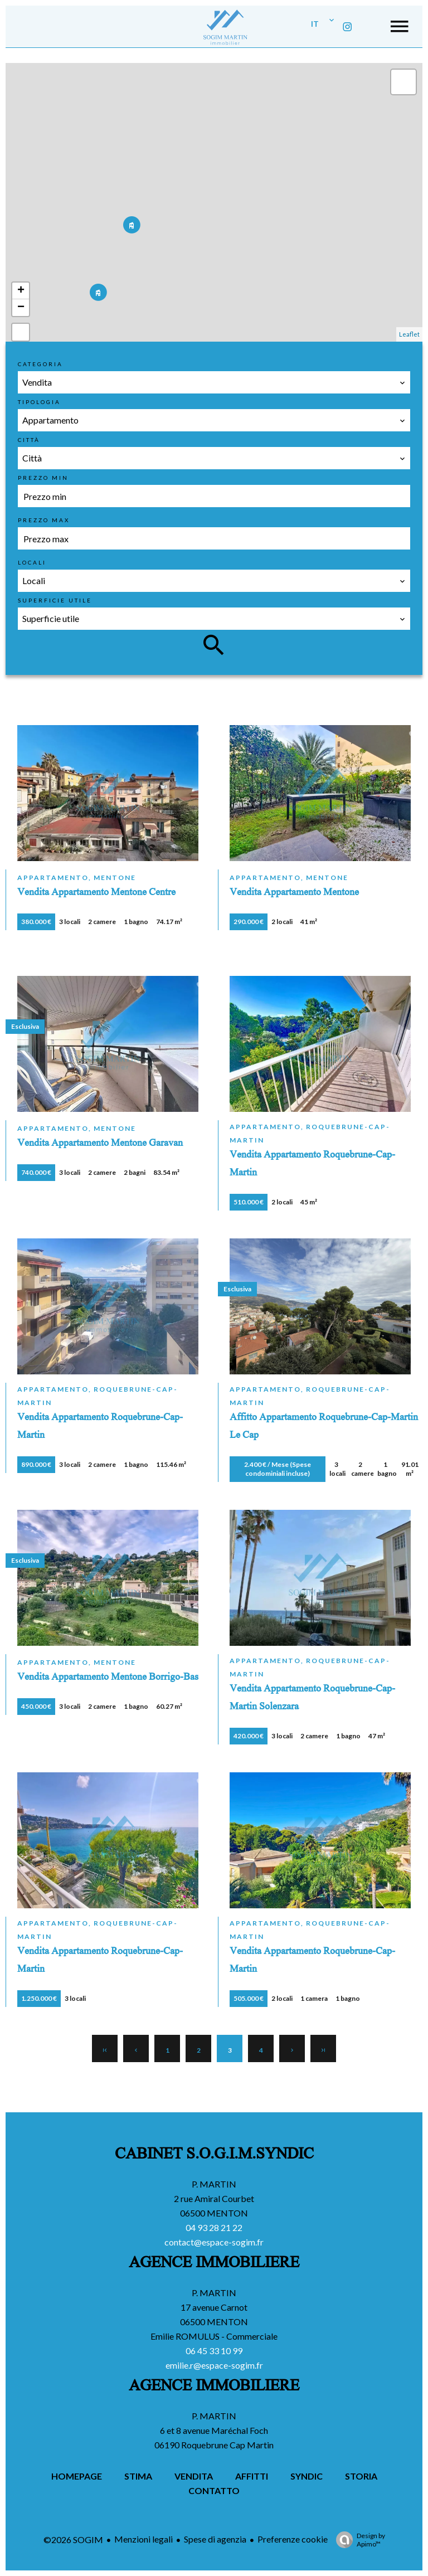 The height and width of the screenshot is (2576, 428). I want to click on 06 45 33 10 99, so click(214, 2350).